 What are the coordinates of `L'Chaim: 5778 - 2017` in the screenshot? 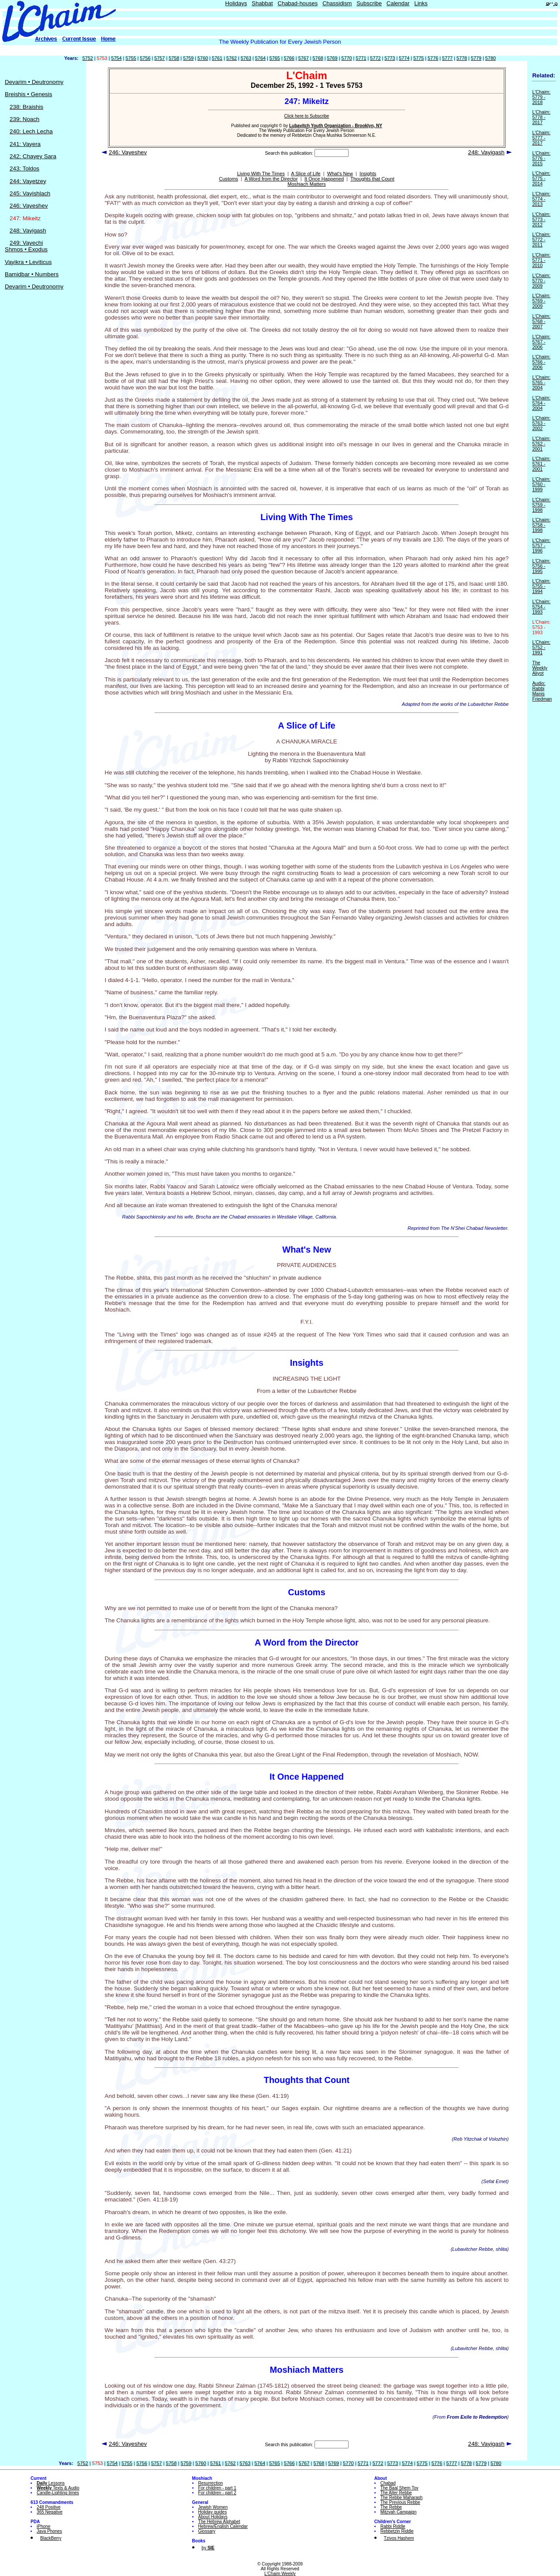 It's located at (541, 117).